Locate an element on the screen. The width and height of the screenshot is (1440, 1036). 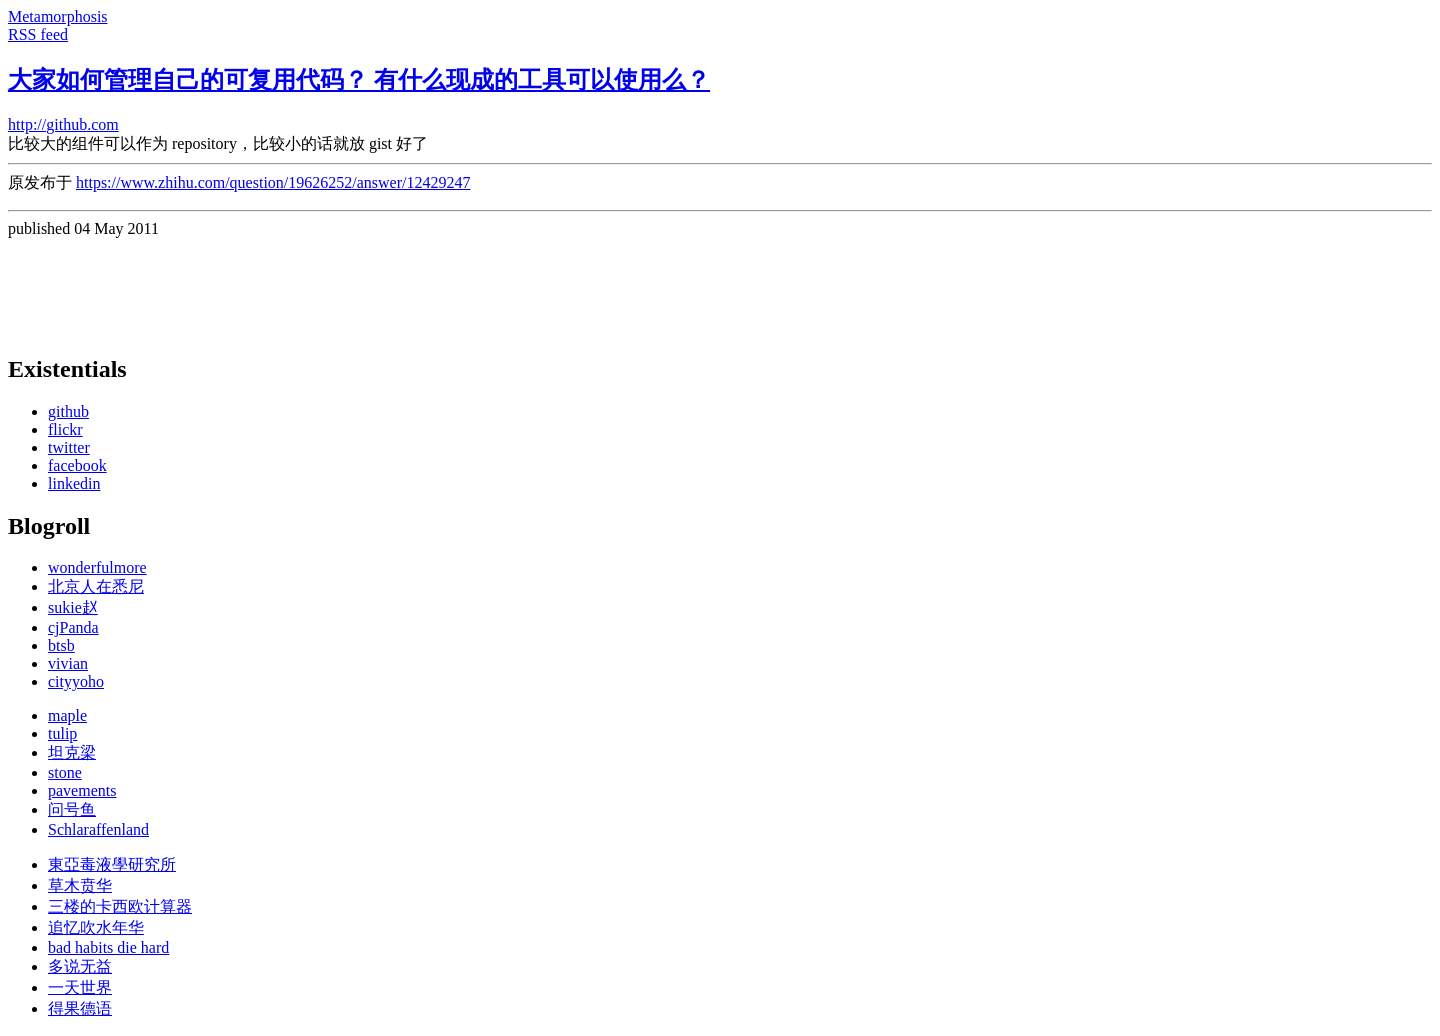
sukie赵 is located at coordinates (73, 607).